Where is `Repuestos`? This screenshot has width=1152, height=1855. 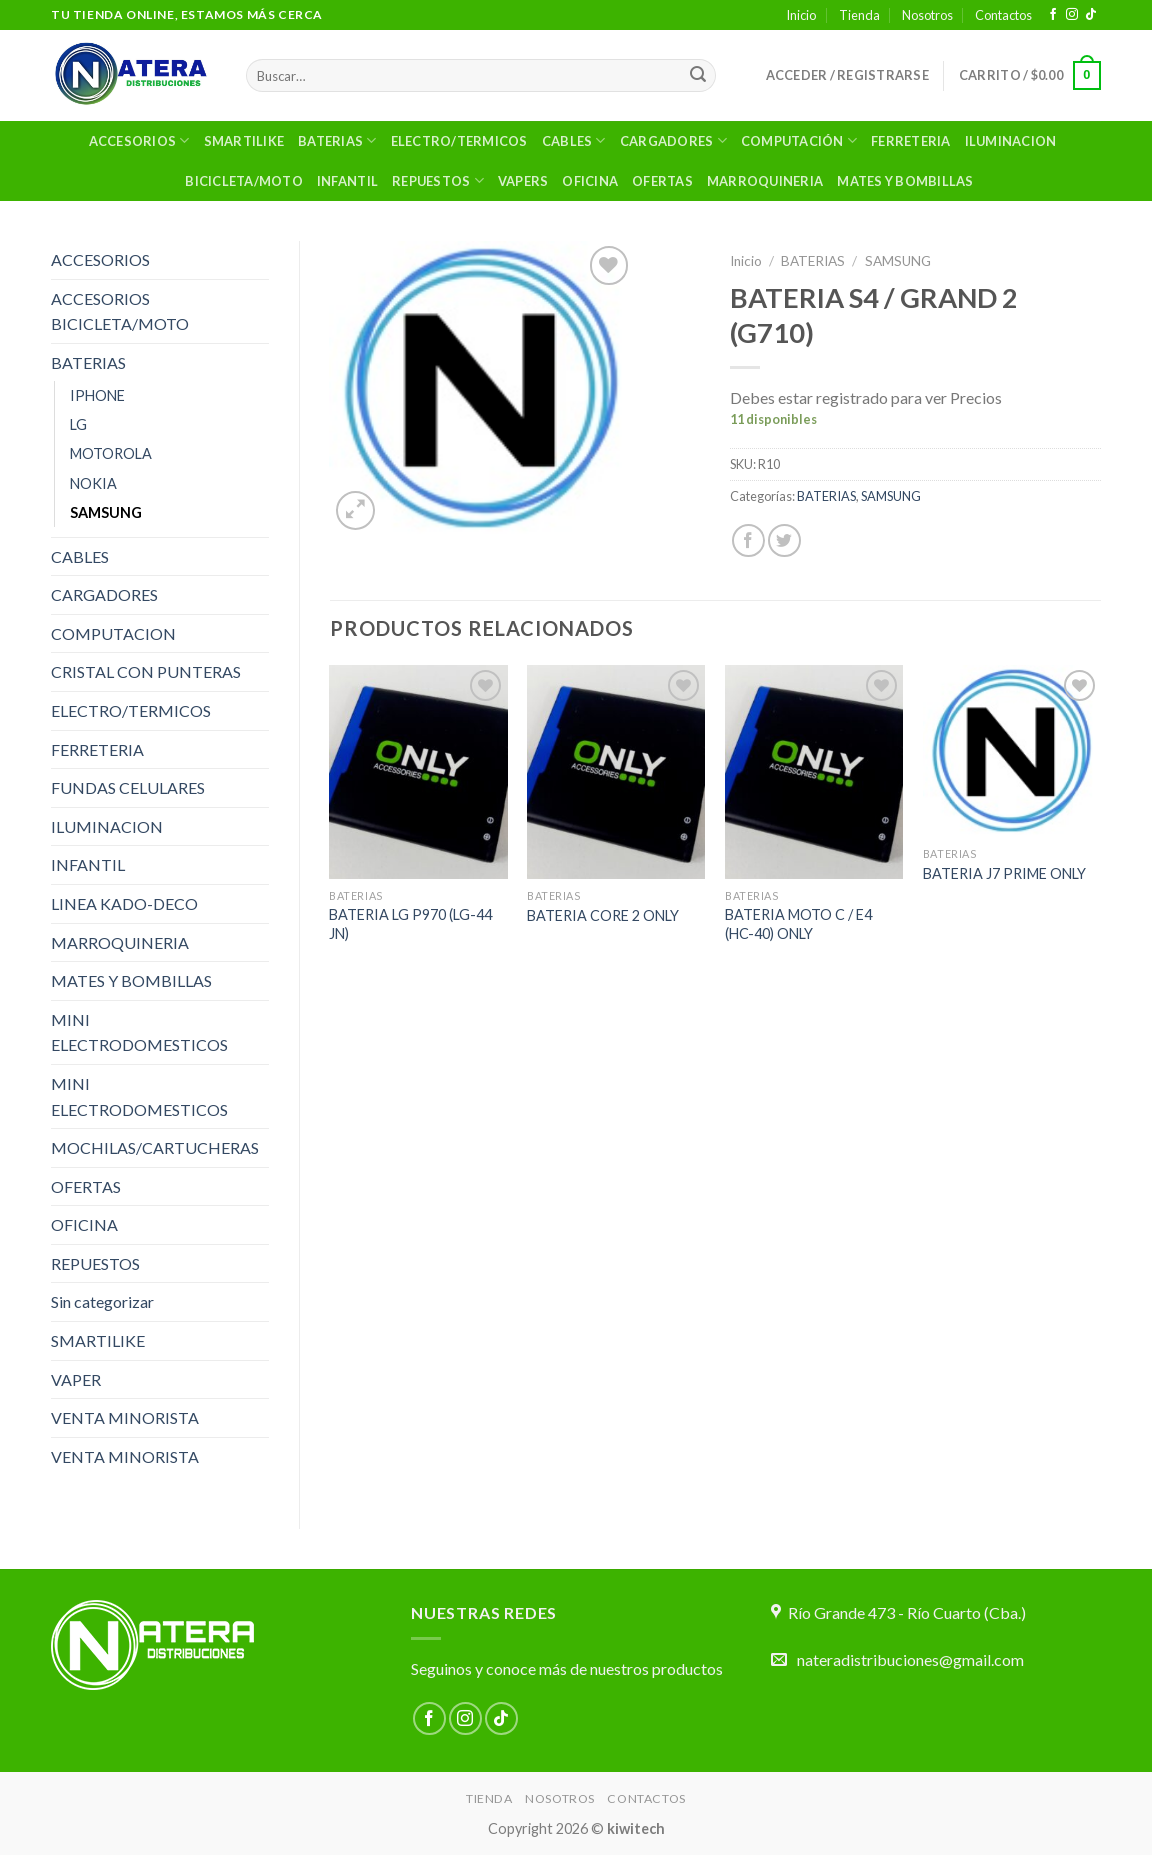
Repuestos is located at coordinates (438, 180).